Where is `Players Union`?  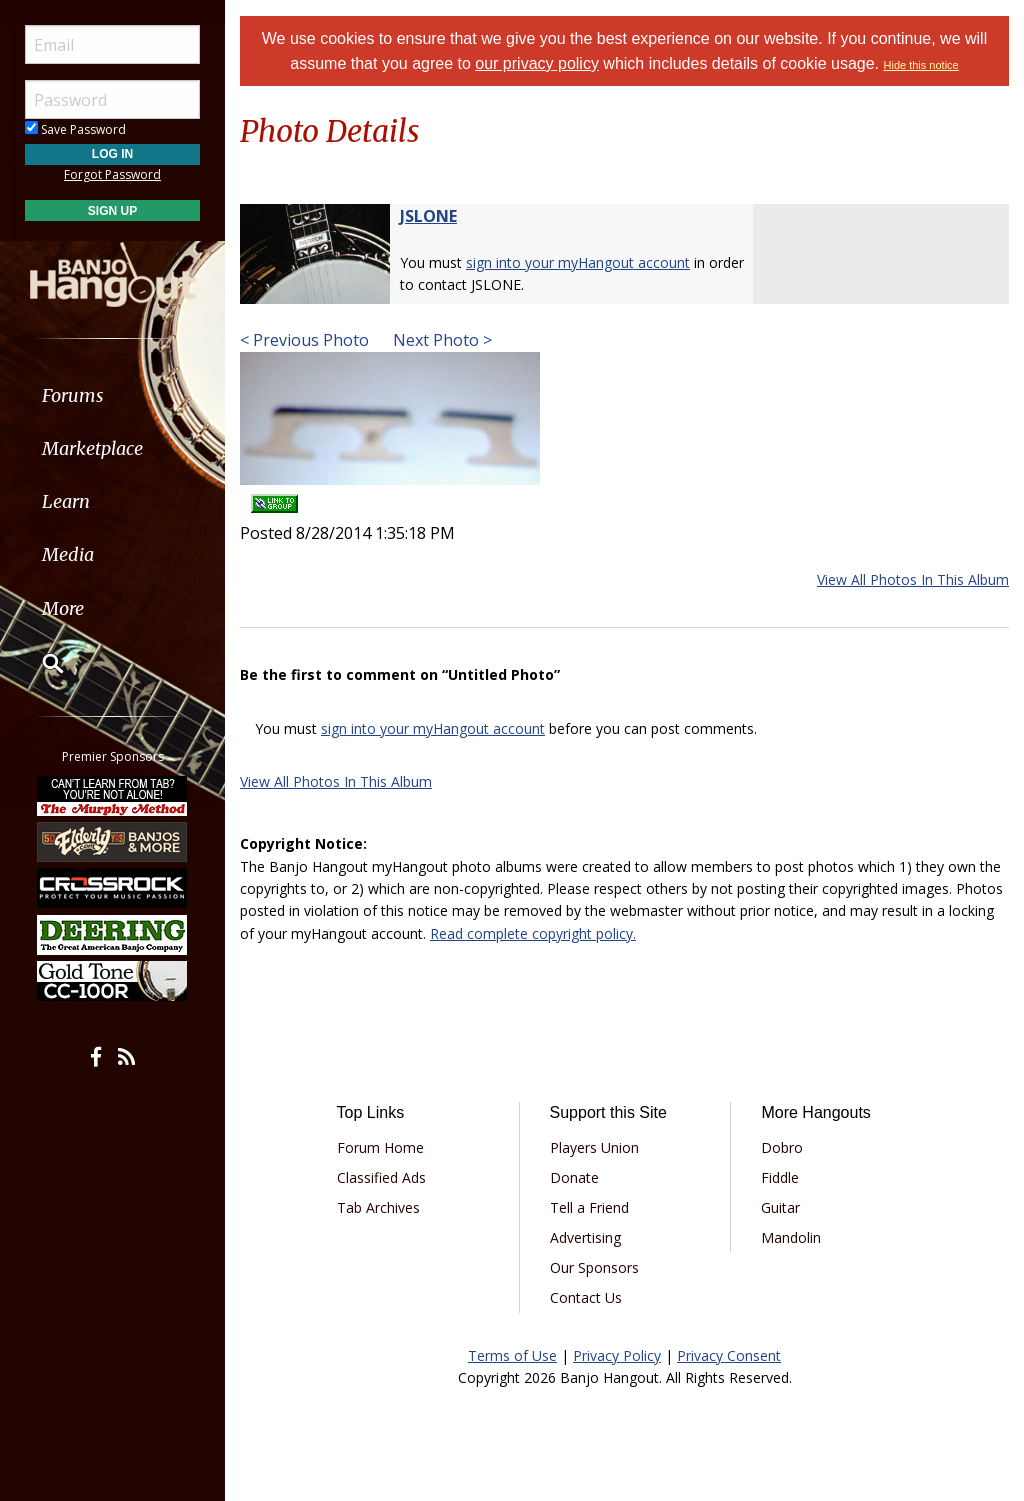 Players Union is located at coordinates (594, 1147).